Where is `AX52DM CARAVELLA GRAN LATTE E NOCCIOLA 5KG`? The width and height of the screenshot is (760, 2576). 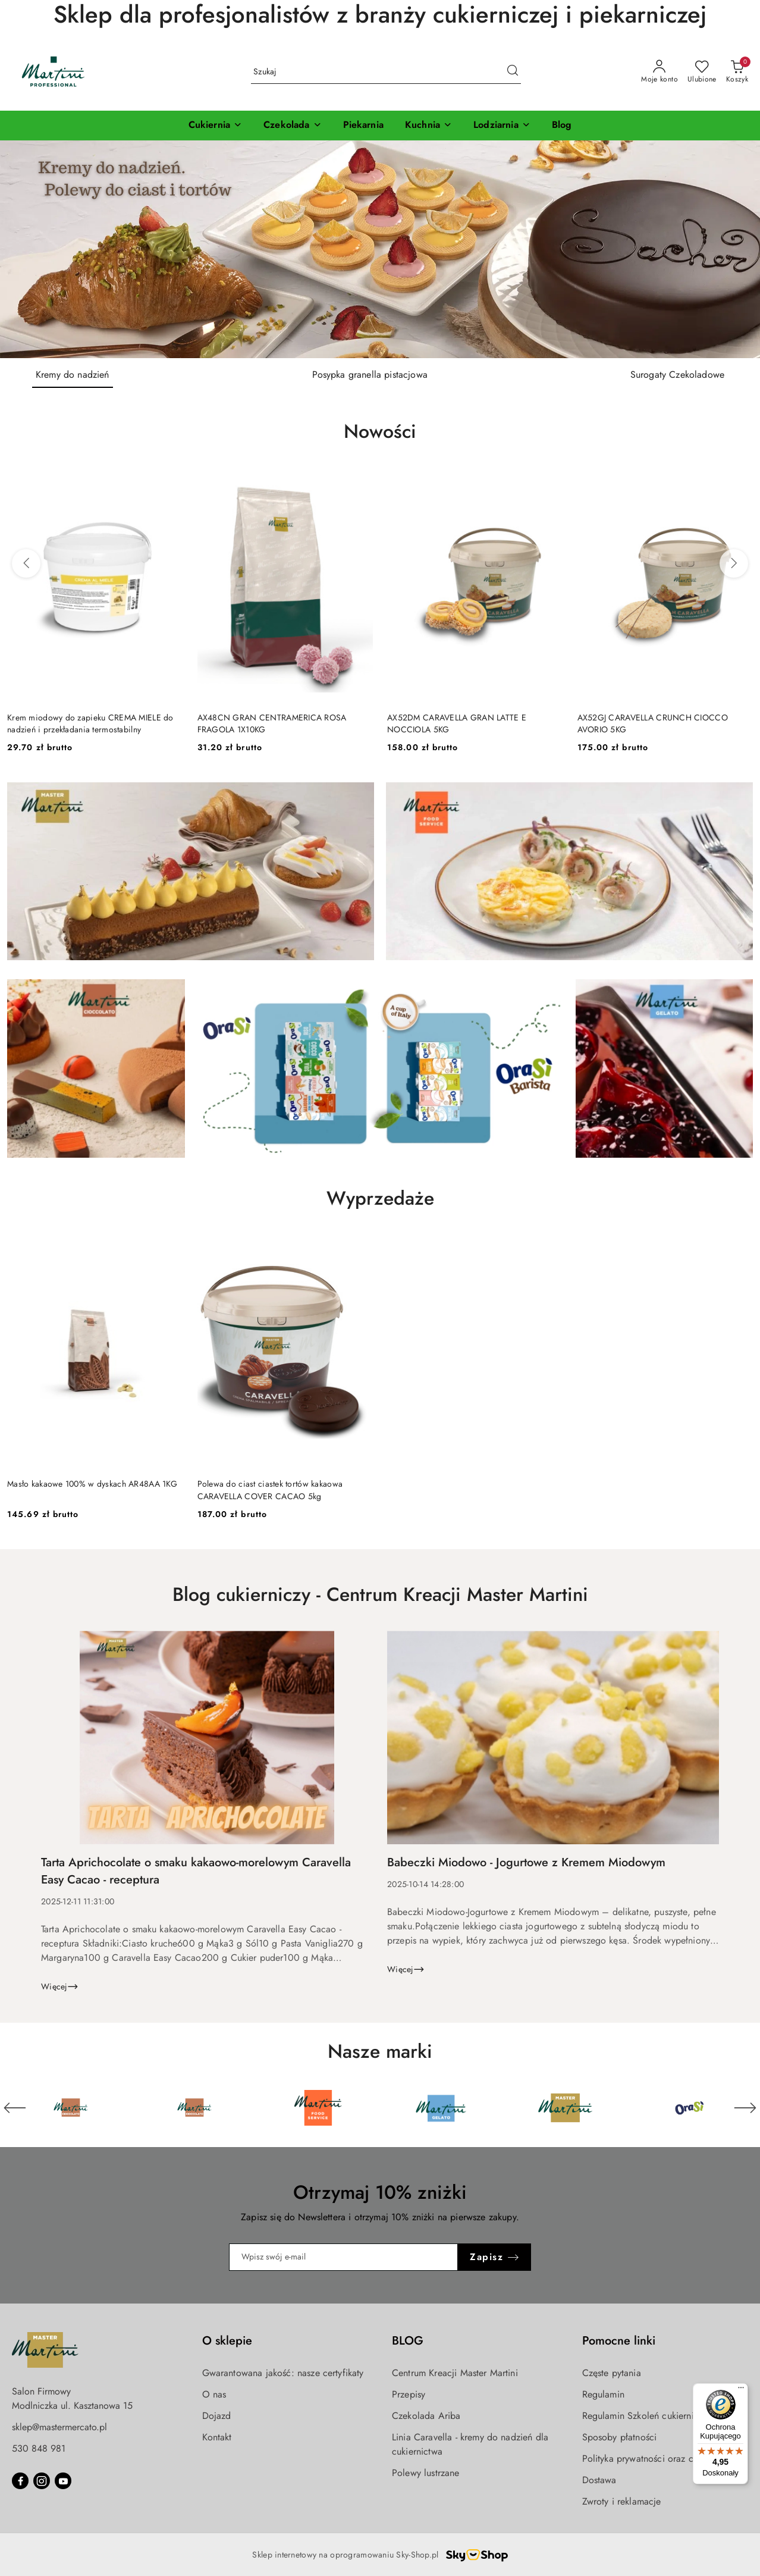 AX52DM CARAVELLA GRAN LATTE E NOCCIOLA 5KG is located at coordinates (456, 723).